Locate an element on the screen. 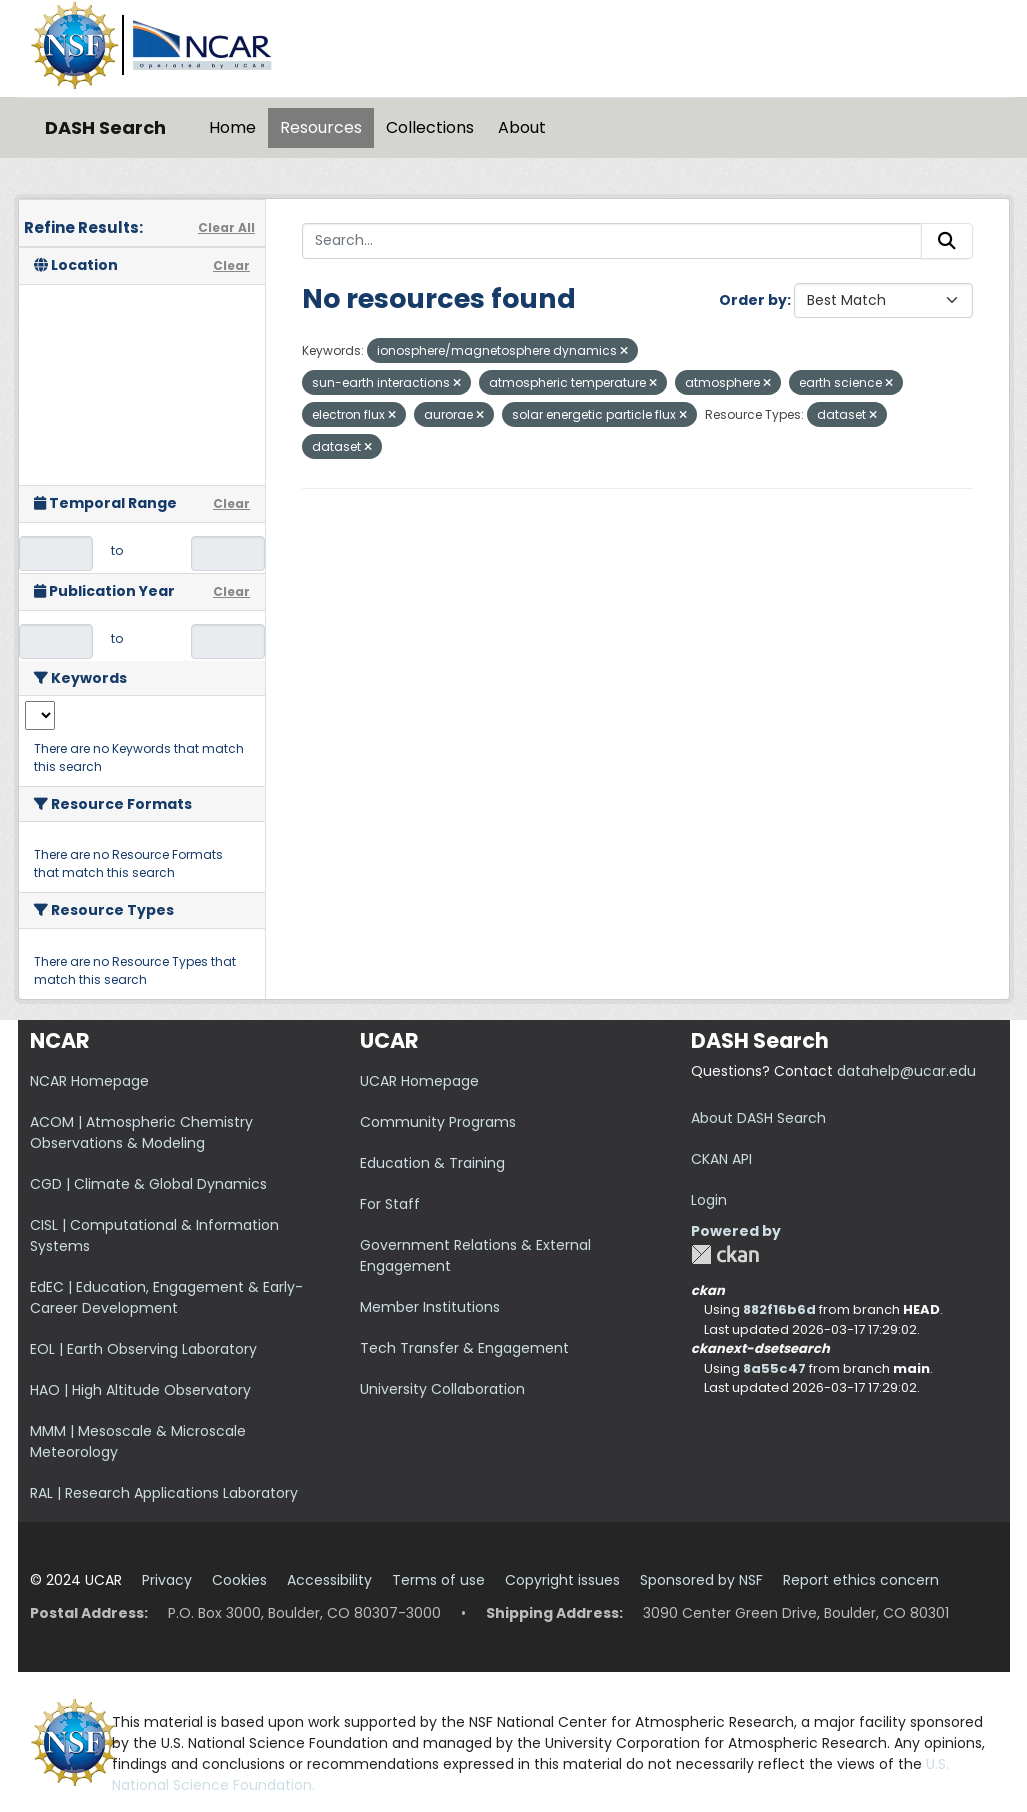  [Submit] is located at coordinates (947, 241).